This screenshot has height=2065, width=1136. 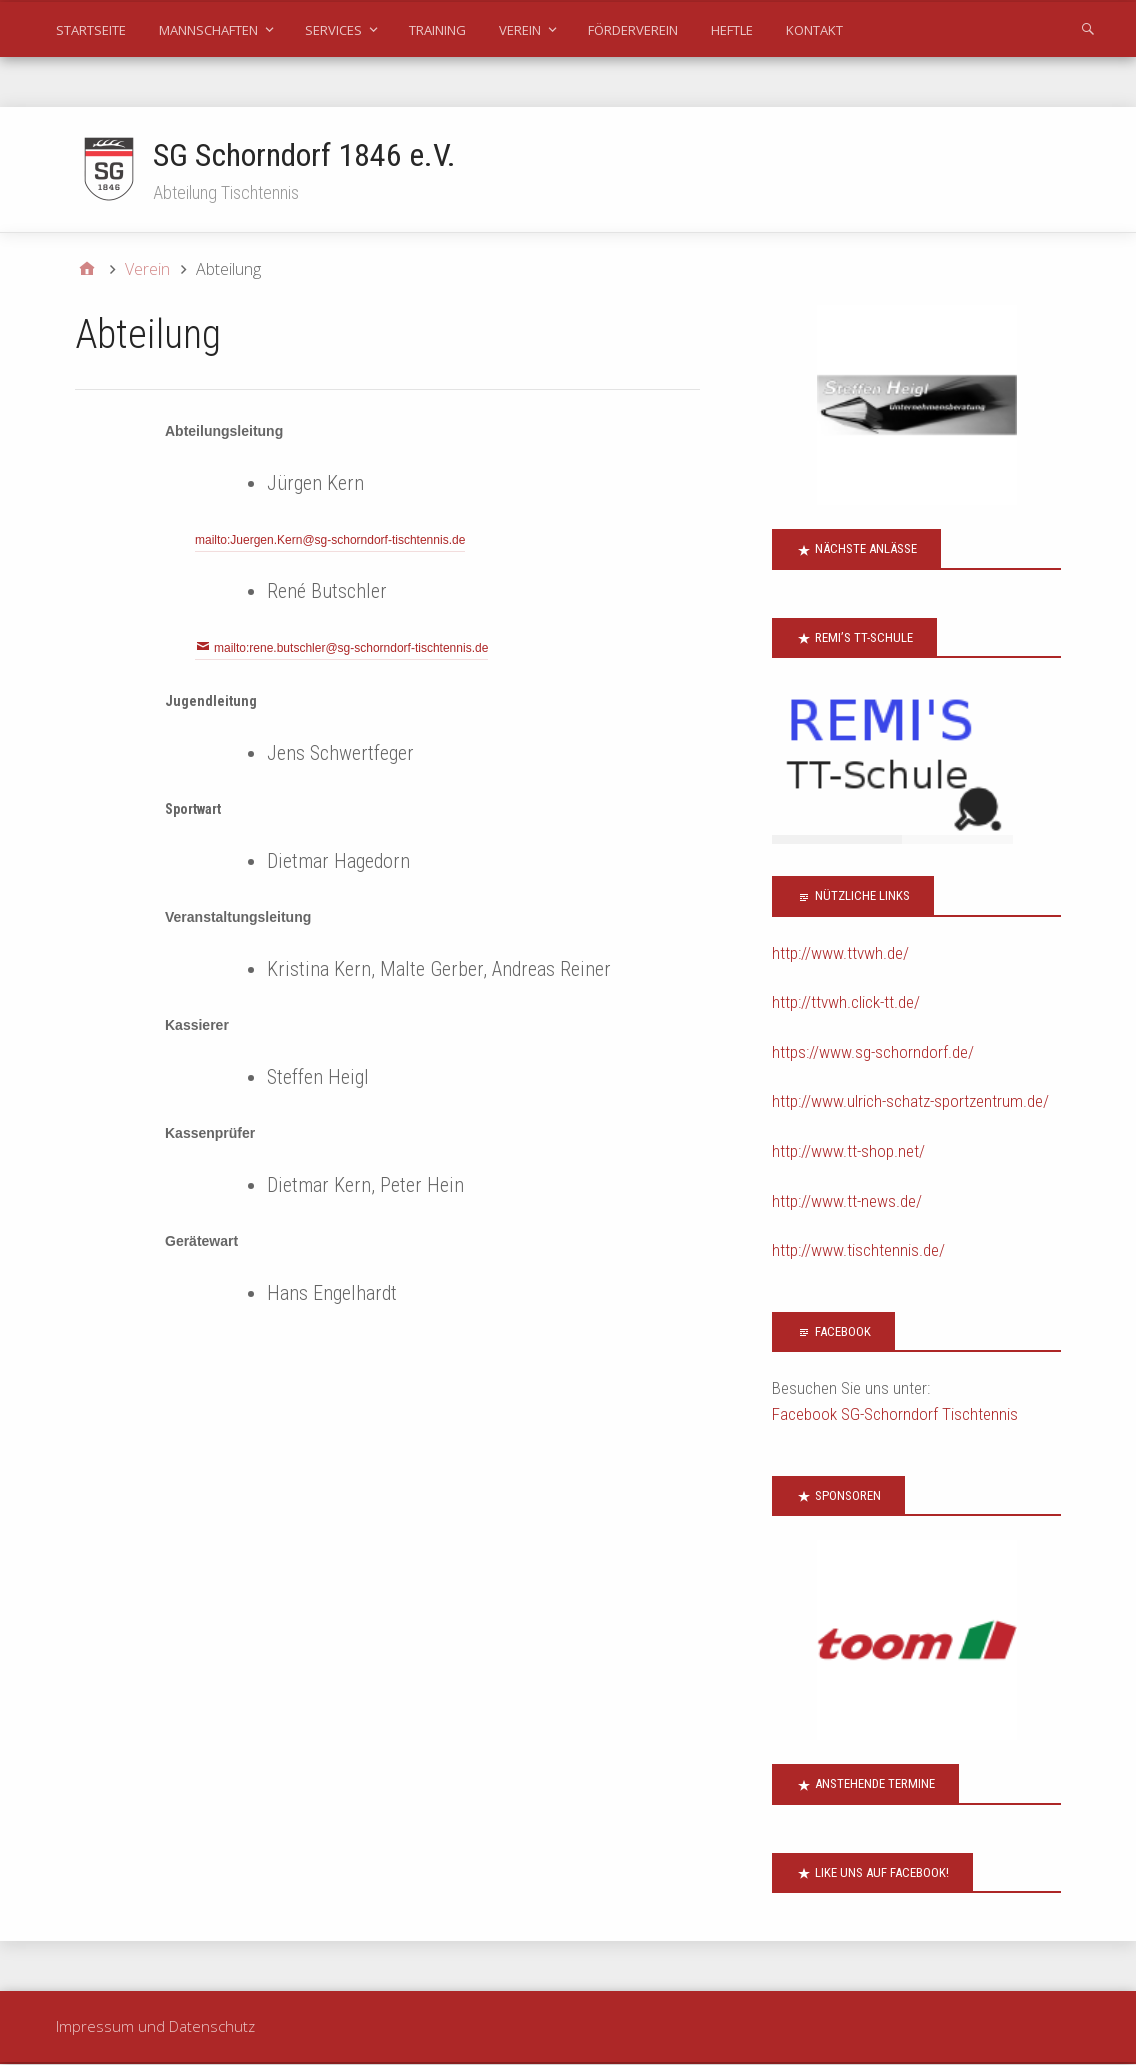 What do you see at coordinates (520, 30) in the screenshot?
I see `Verein` at bounding box center [520, 30].